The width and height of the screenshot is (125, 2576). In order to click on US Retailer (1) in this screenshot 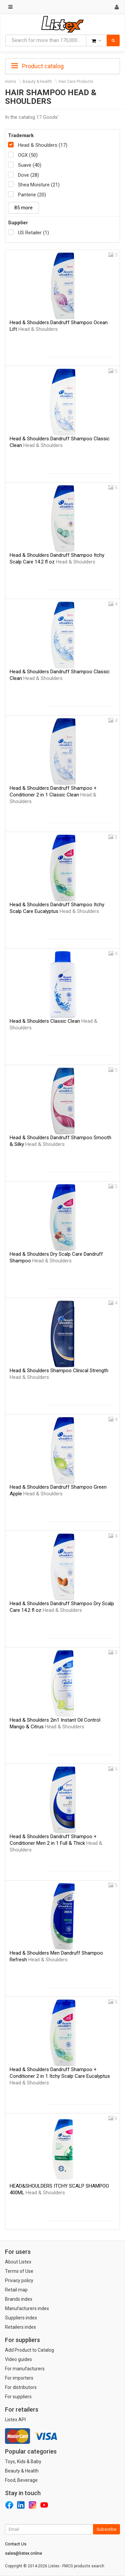, I will do `click(33, 233)`.